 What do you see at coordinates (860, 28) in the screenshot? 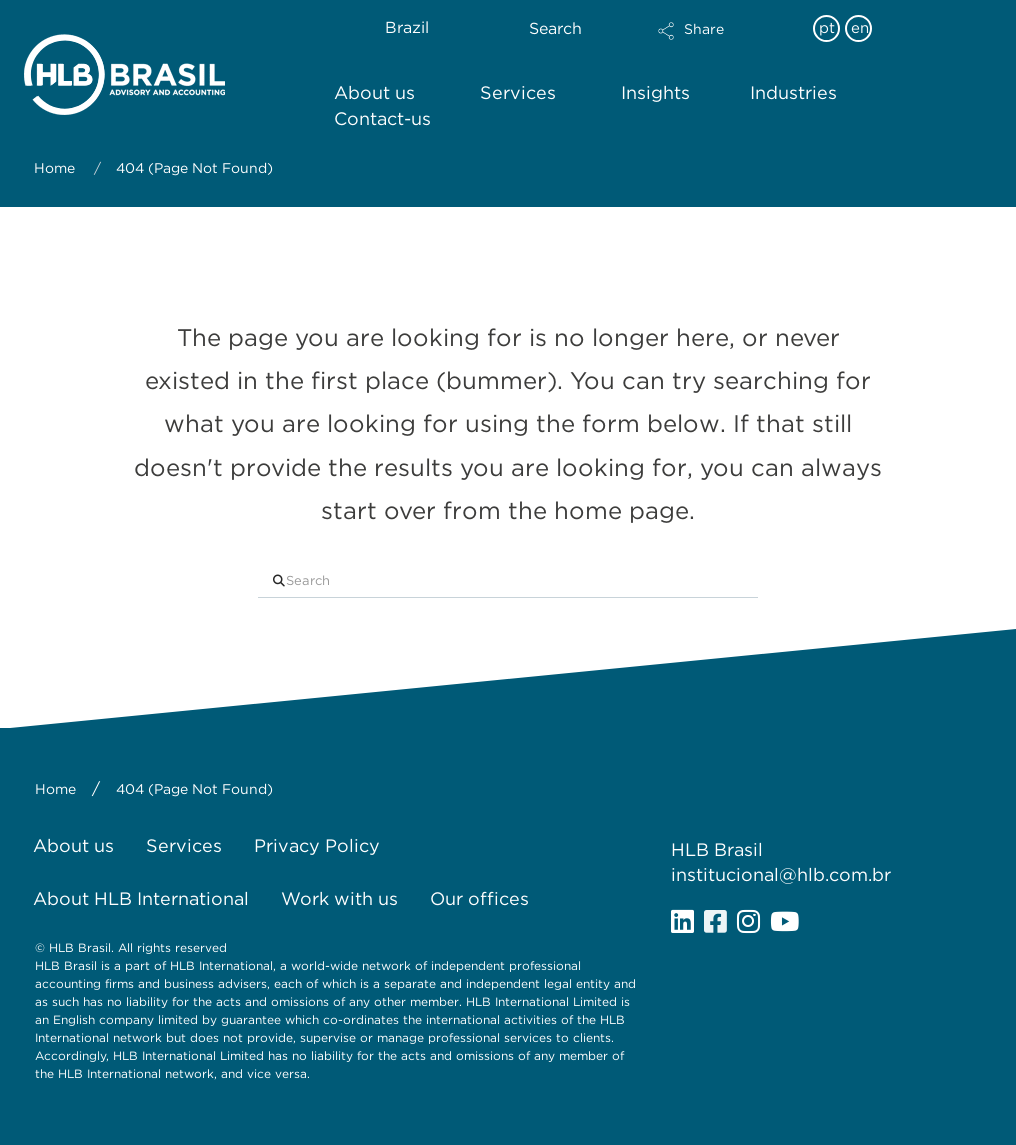
I see `en` at bounding box center [860, 28].